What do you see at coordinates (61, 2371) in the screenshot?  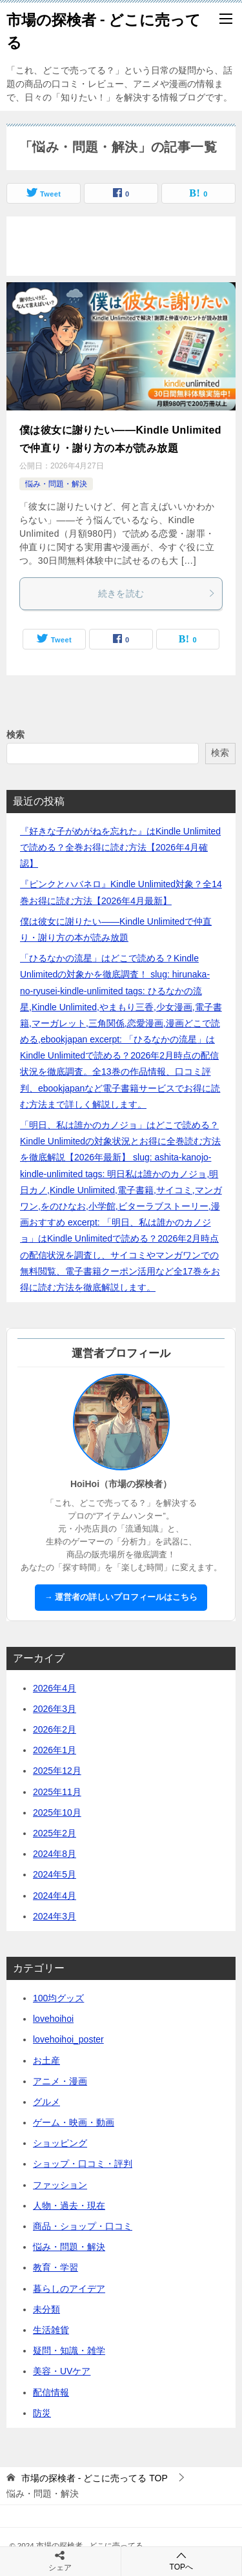 I see `美容・UVケア` at bounding box center [61, 2371].